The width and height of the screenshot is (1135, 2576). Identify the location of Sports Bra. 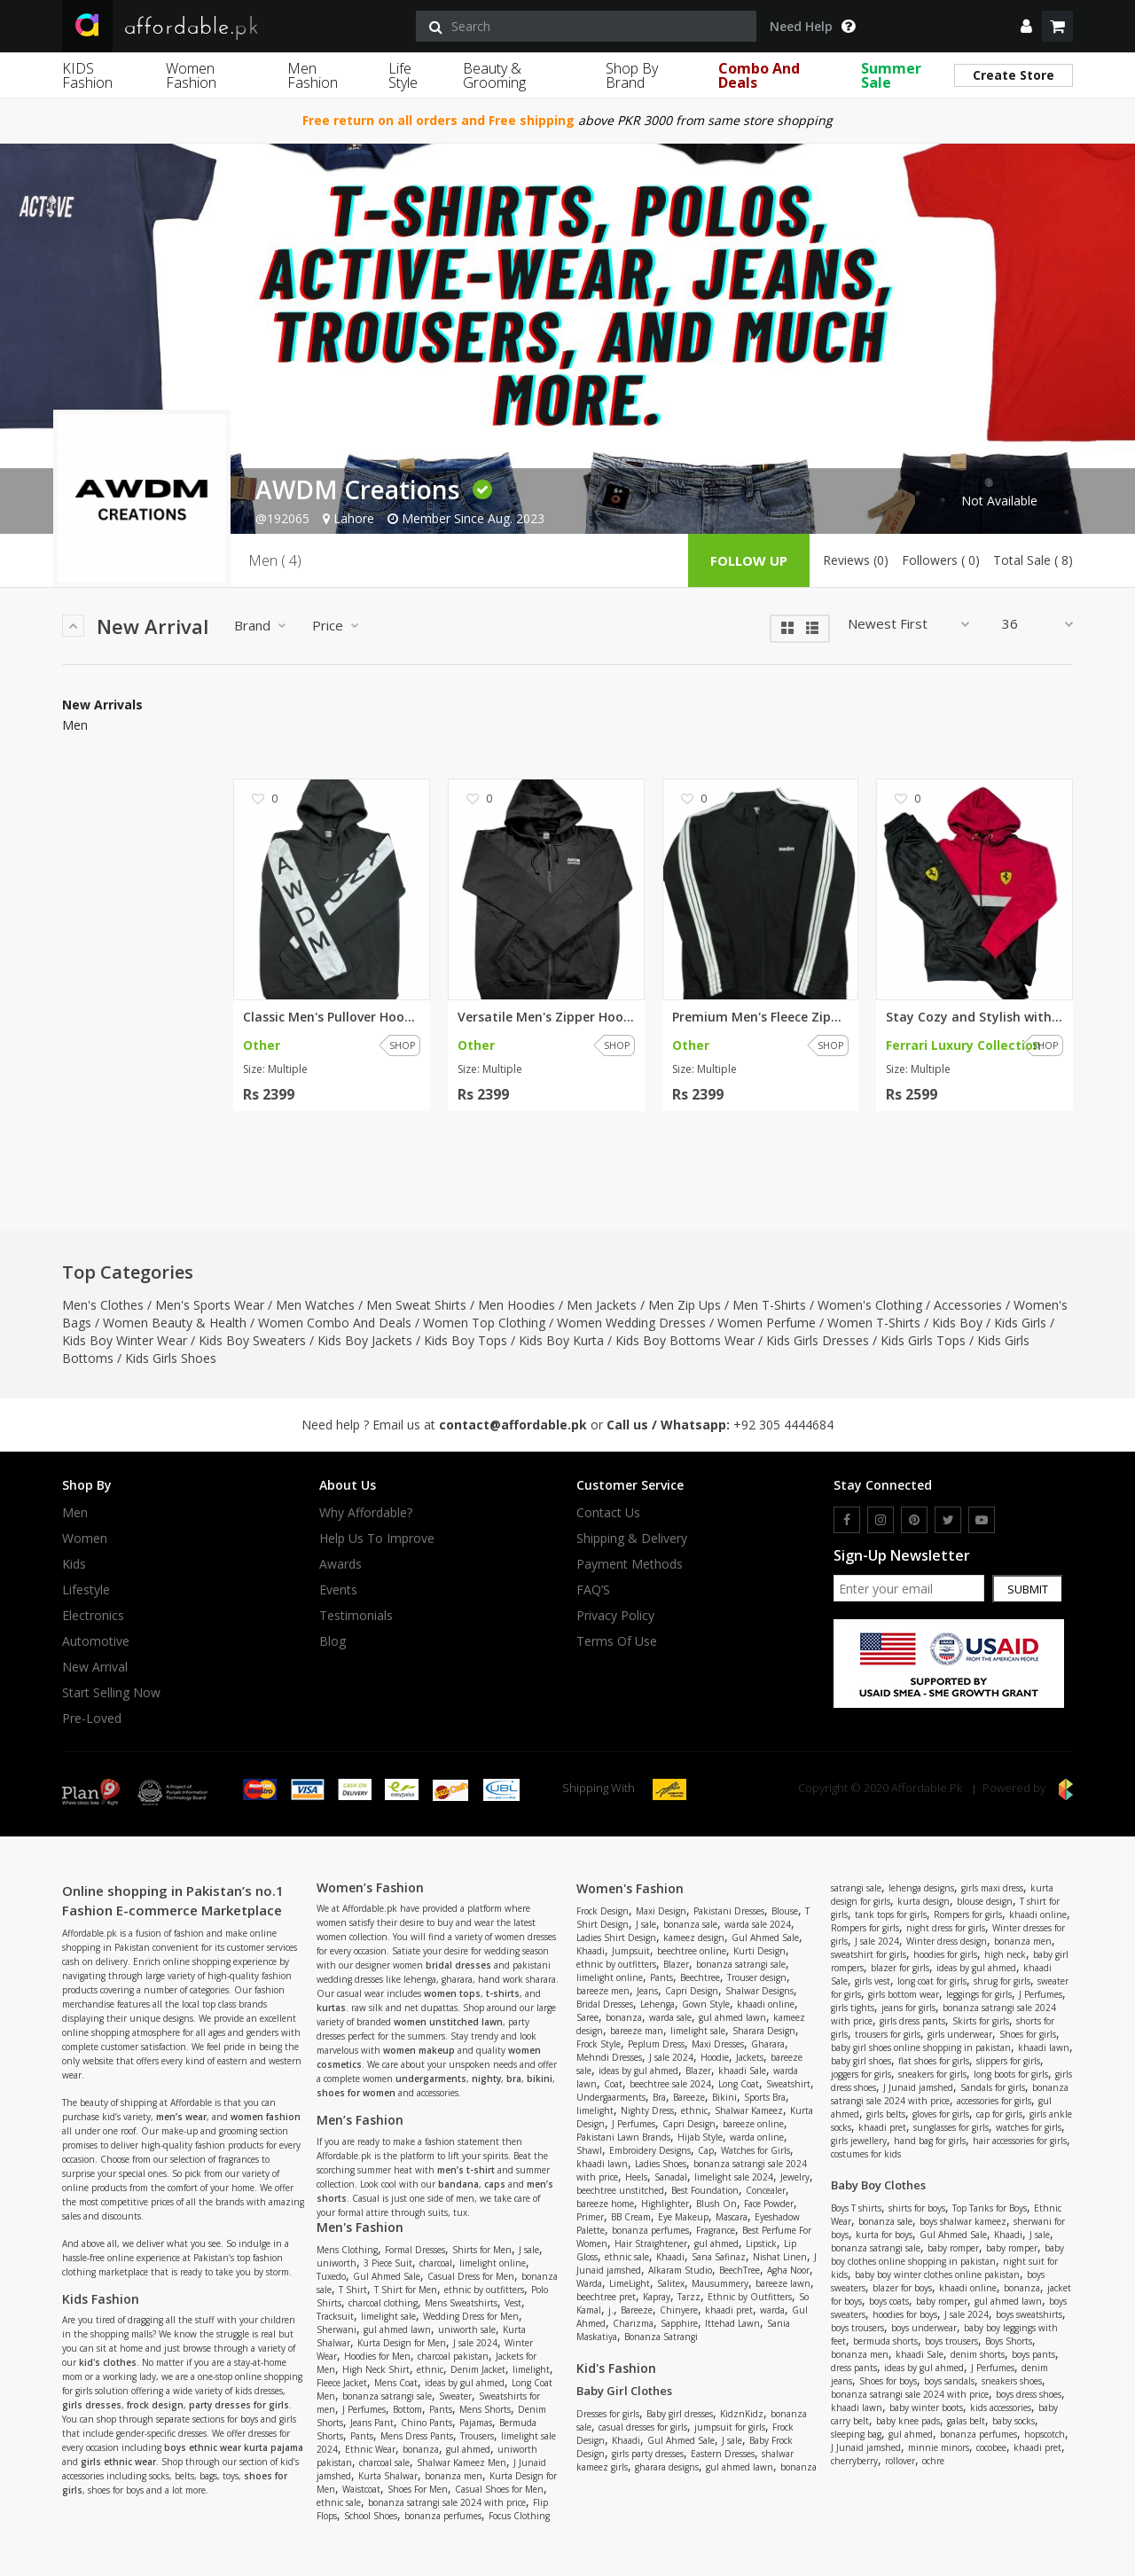
(765, 2097).